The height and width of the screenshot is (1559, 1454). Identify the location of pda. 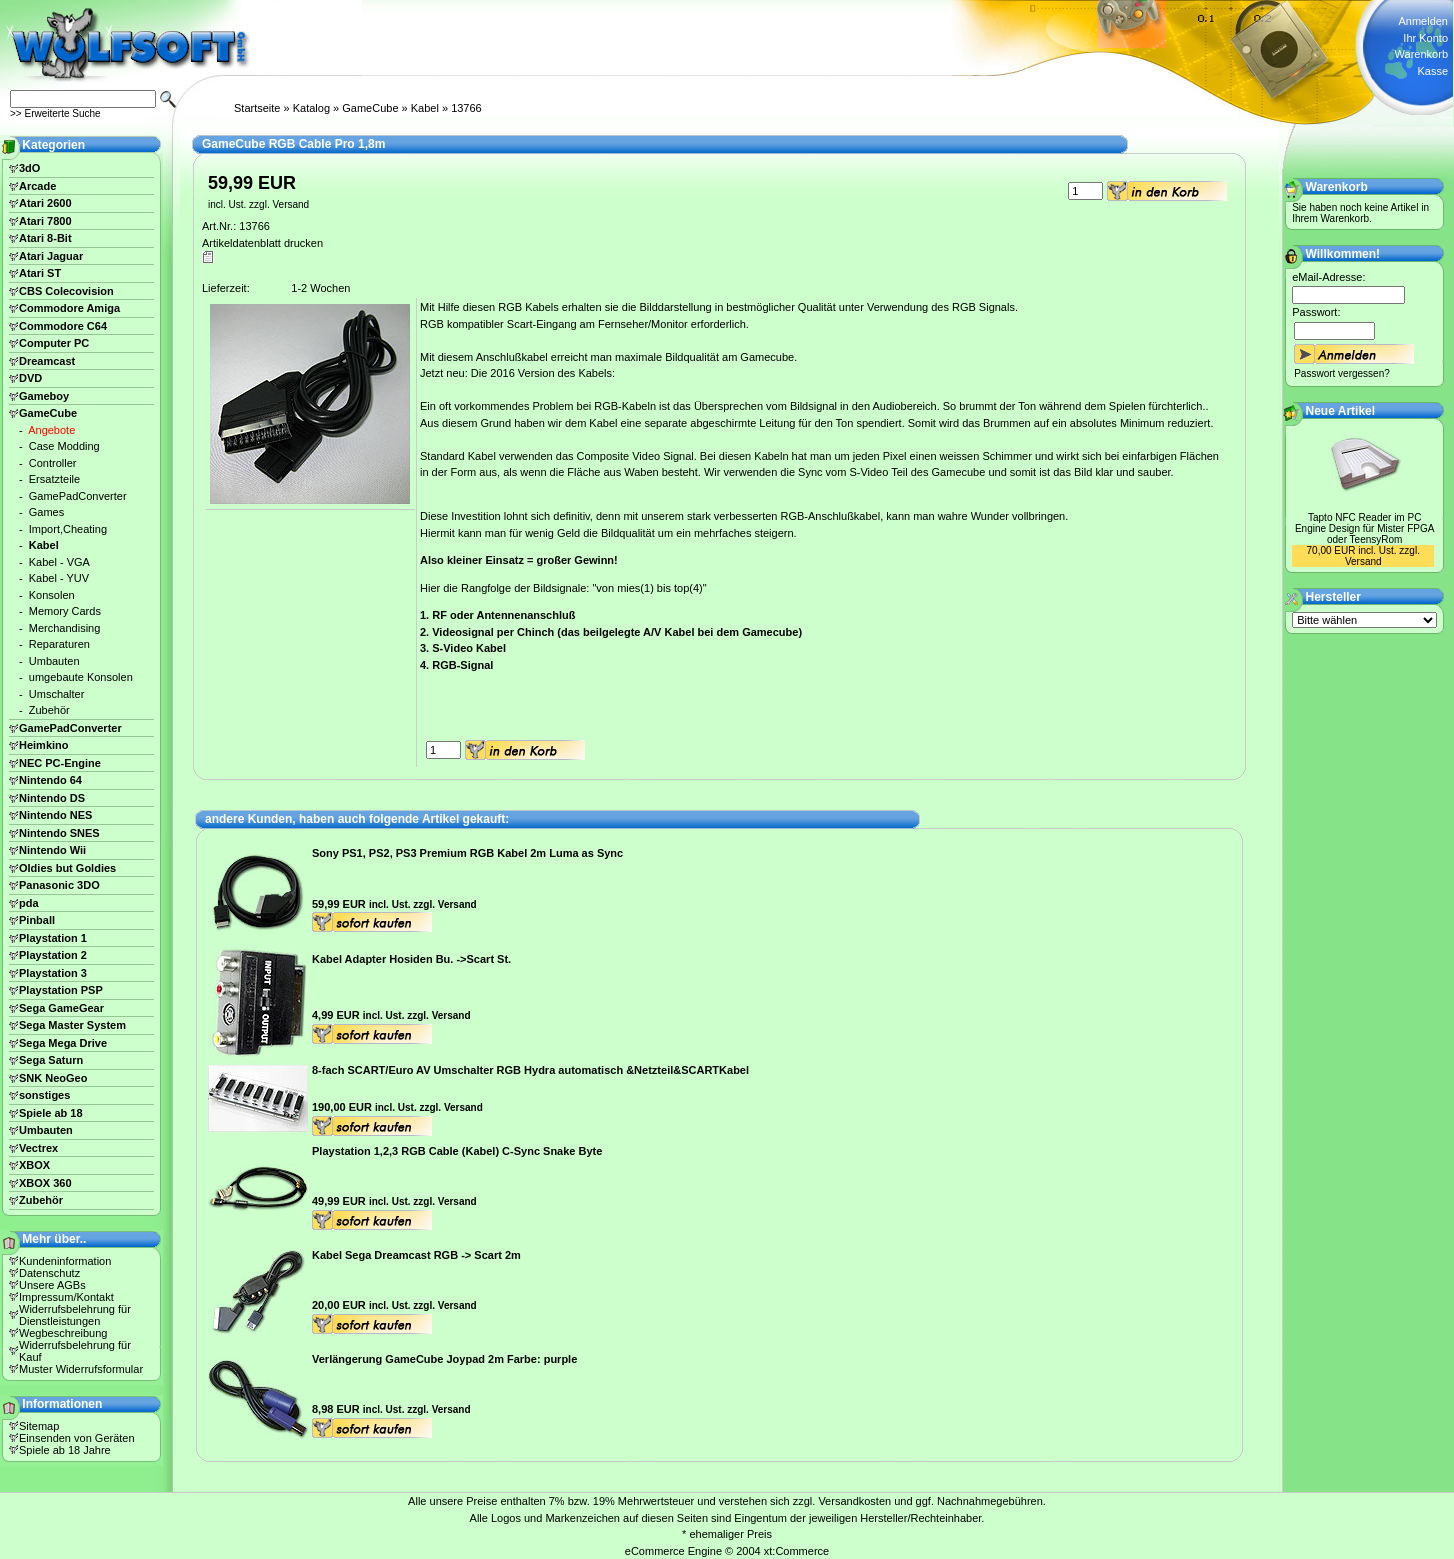
(29, 903).